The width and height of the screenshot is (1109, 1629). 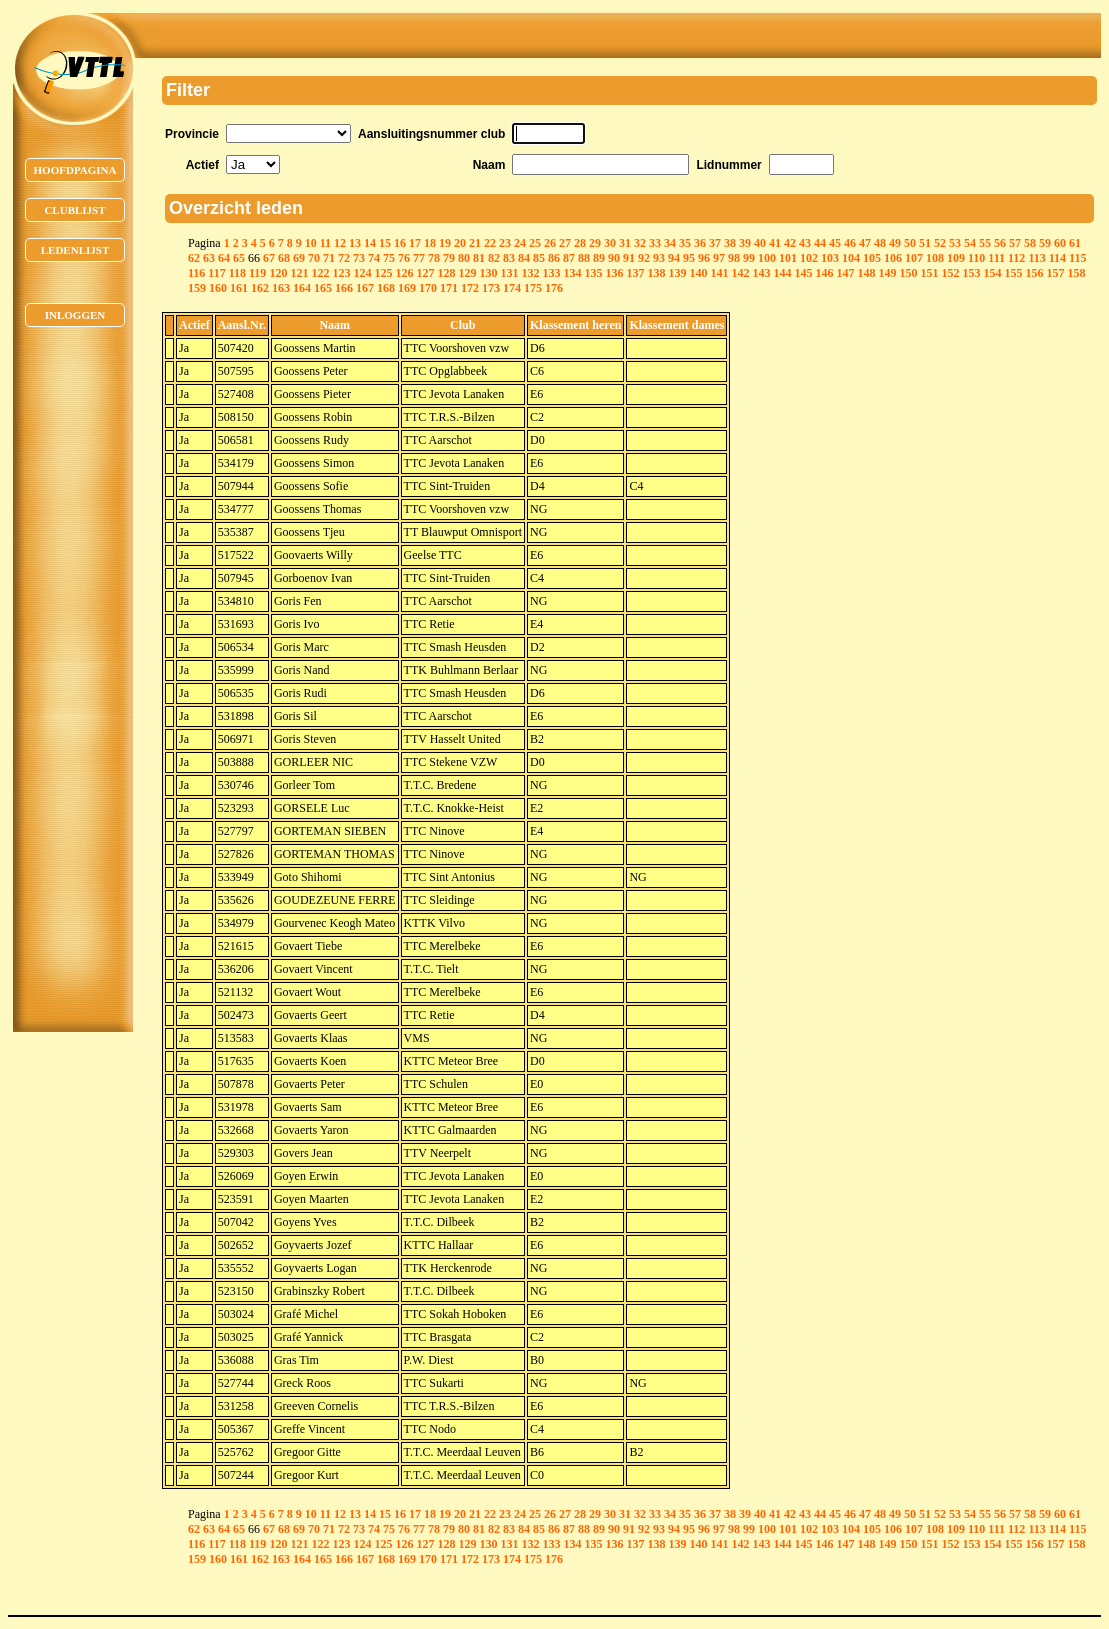 I want to click on 107, so click(x=914, y=258).